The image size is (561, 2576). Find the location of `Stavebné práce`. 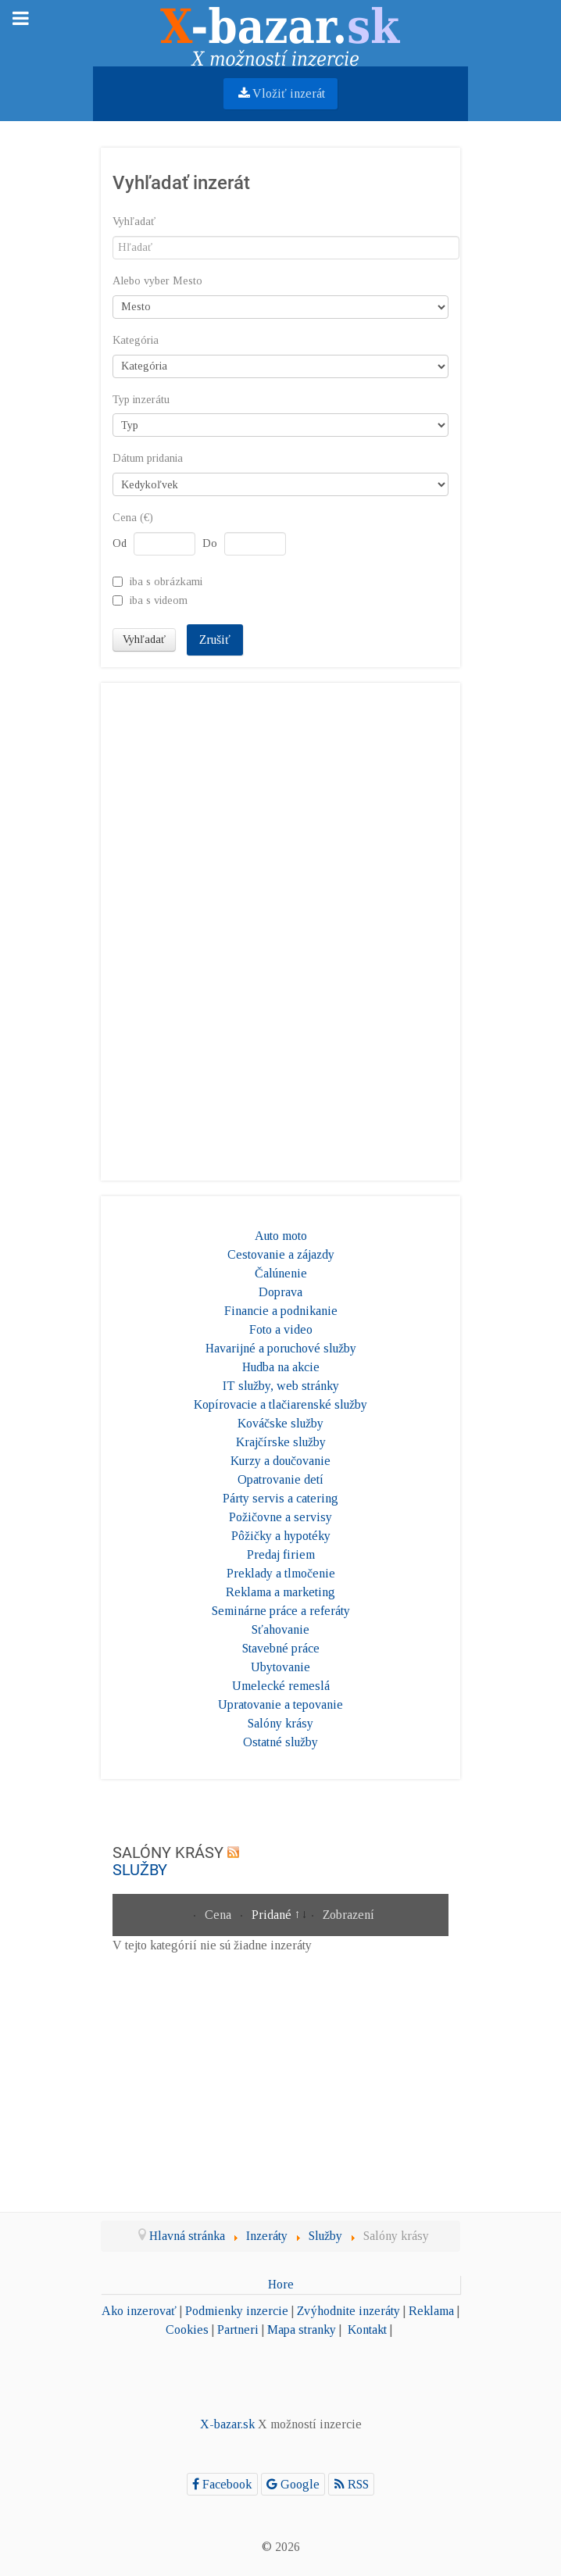

Stavebné práce is located at coordinates (281, 1648).